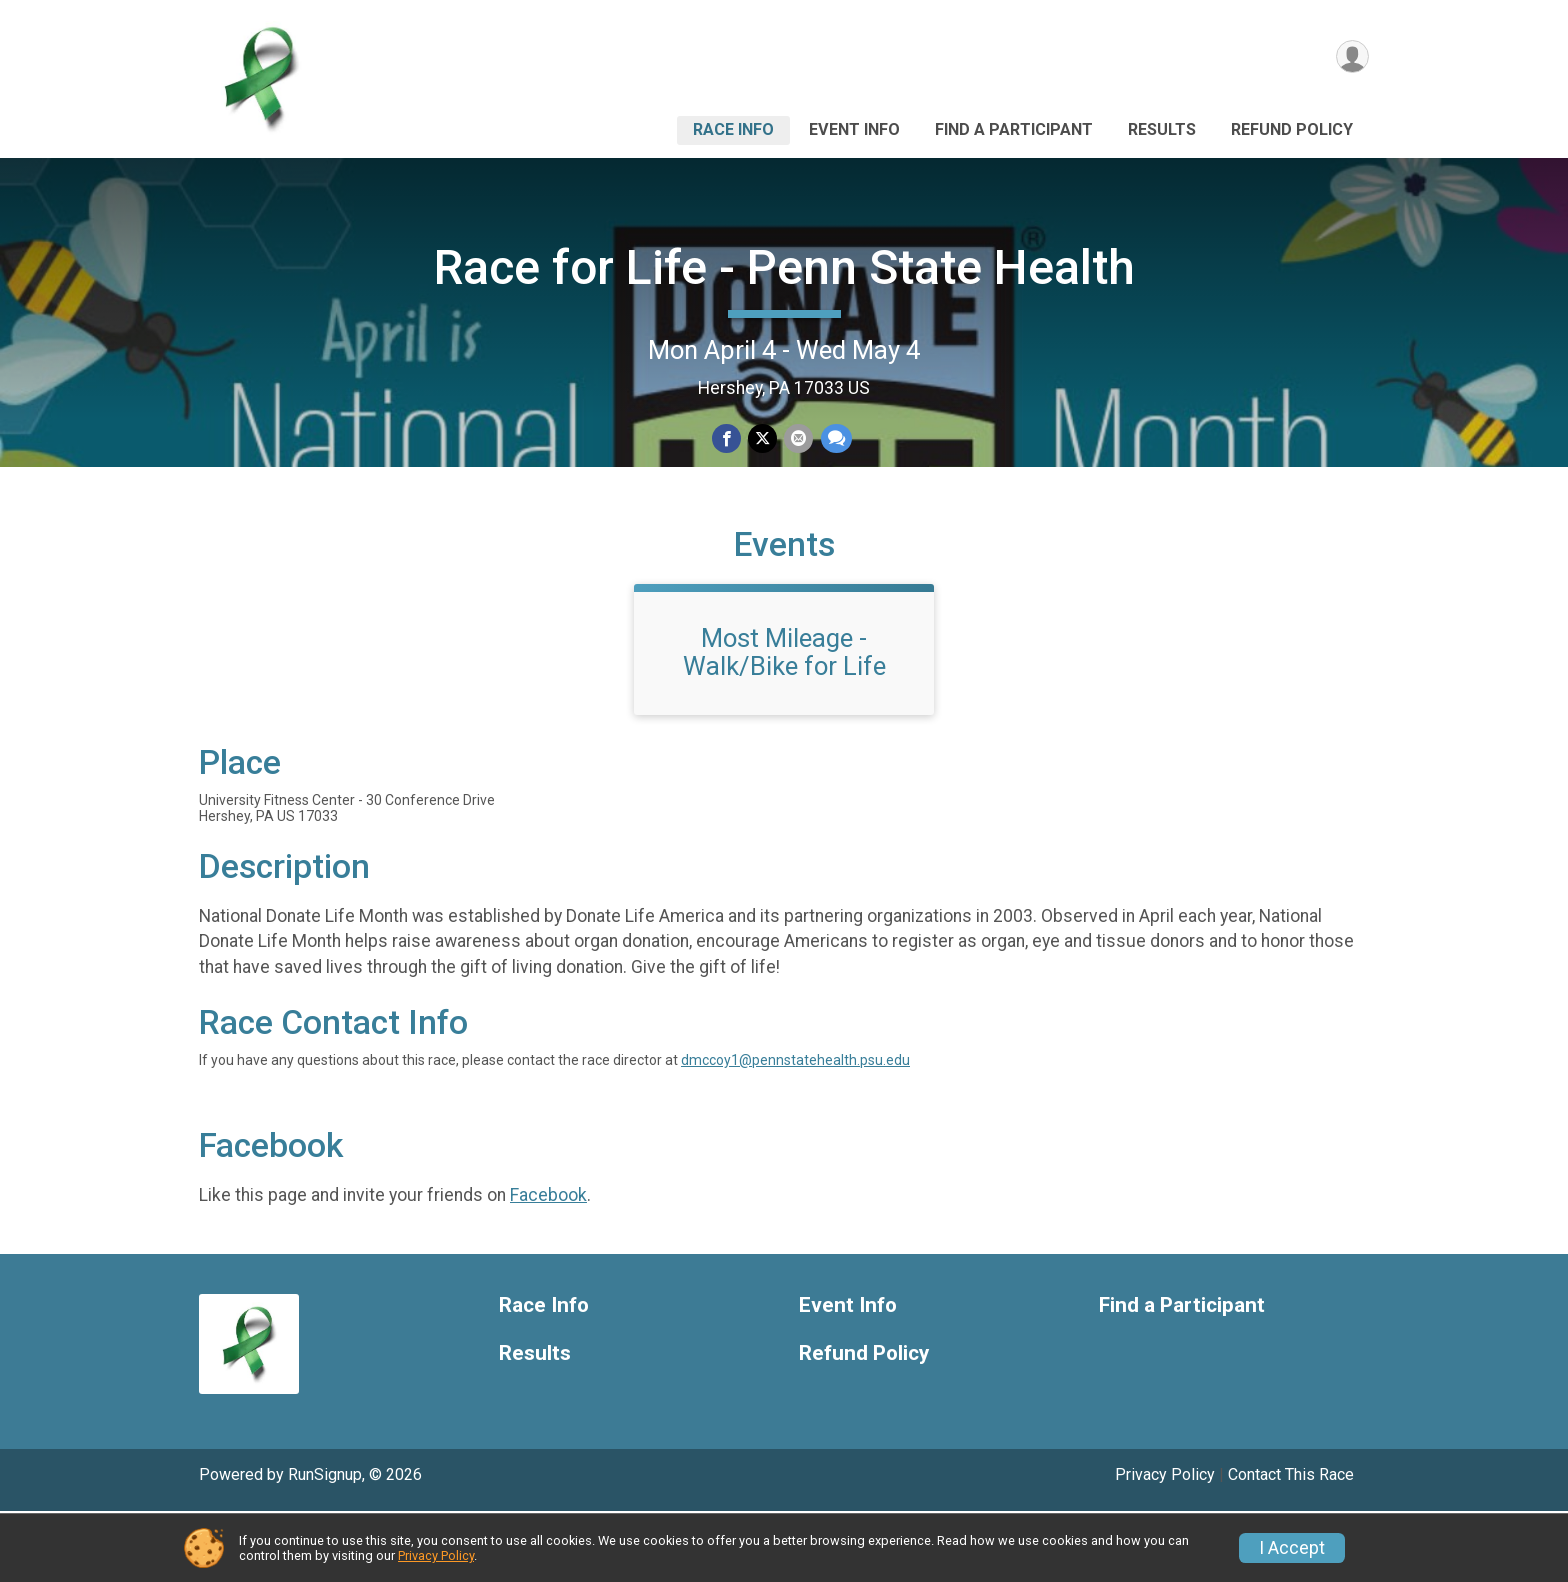 The width and height of the screenshot is (1568, 1582). Describe the element at coordinates (1350, 58) in the screenshot. I see `[User Menu]` at that location.